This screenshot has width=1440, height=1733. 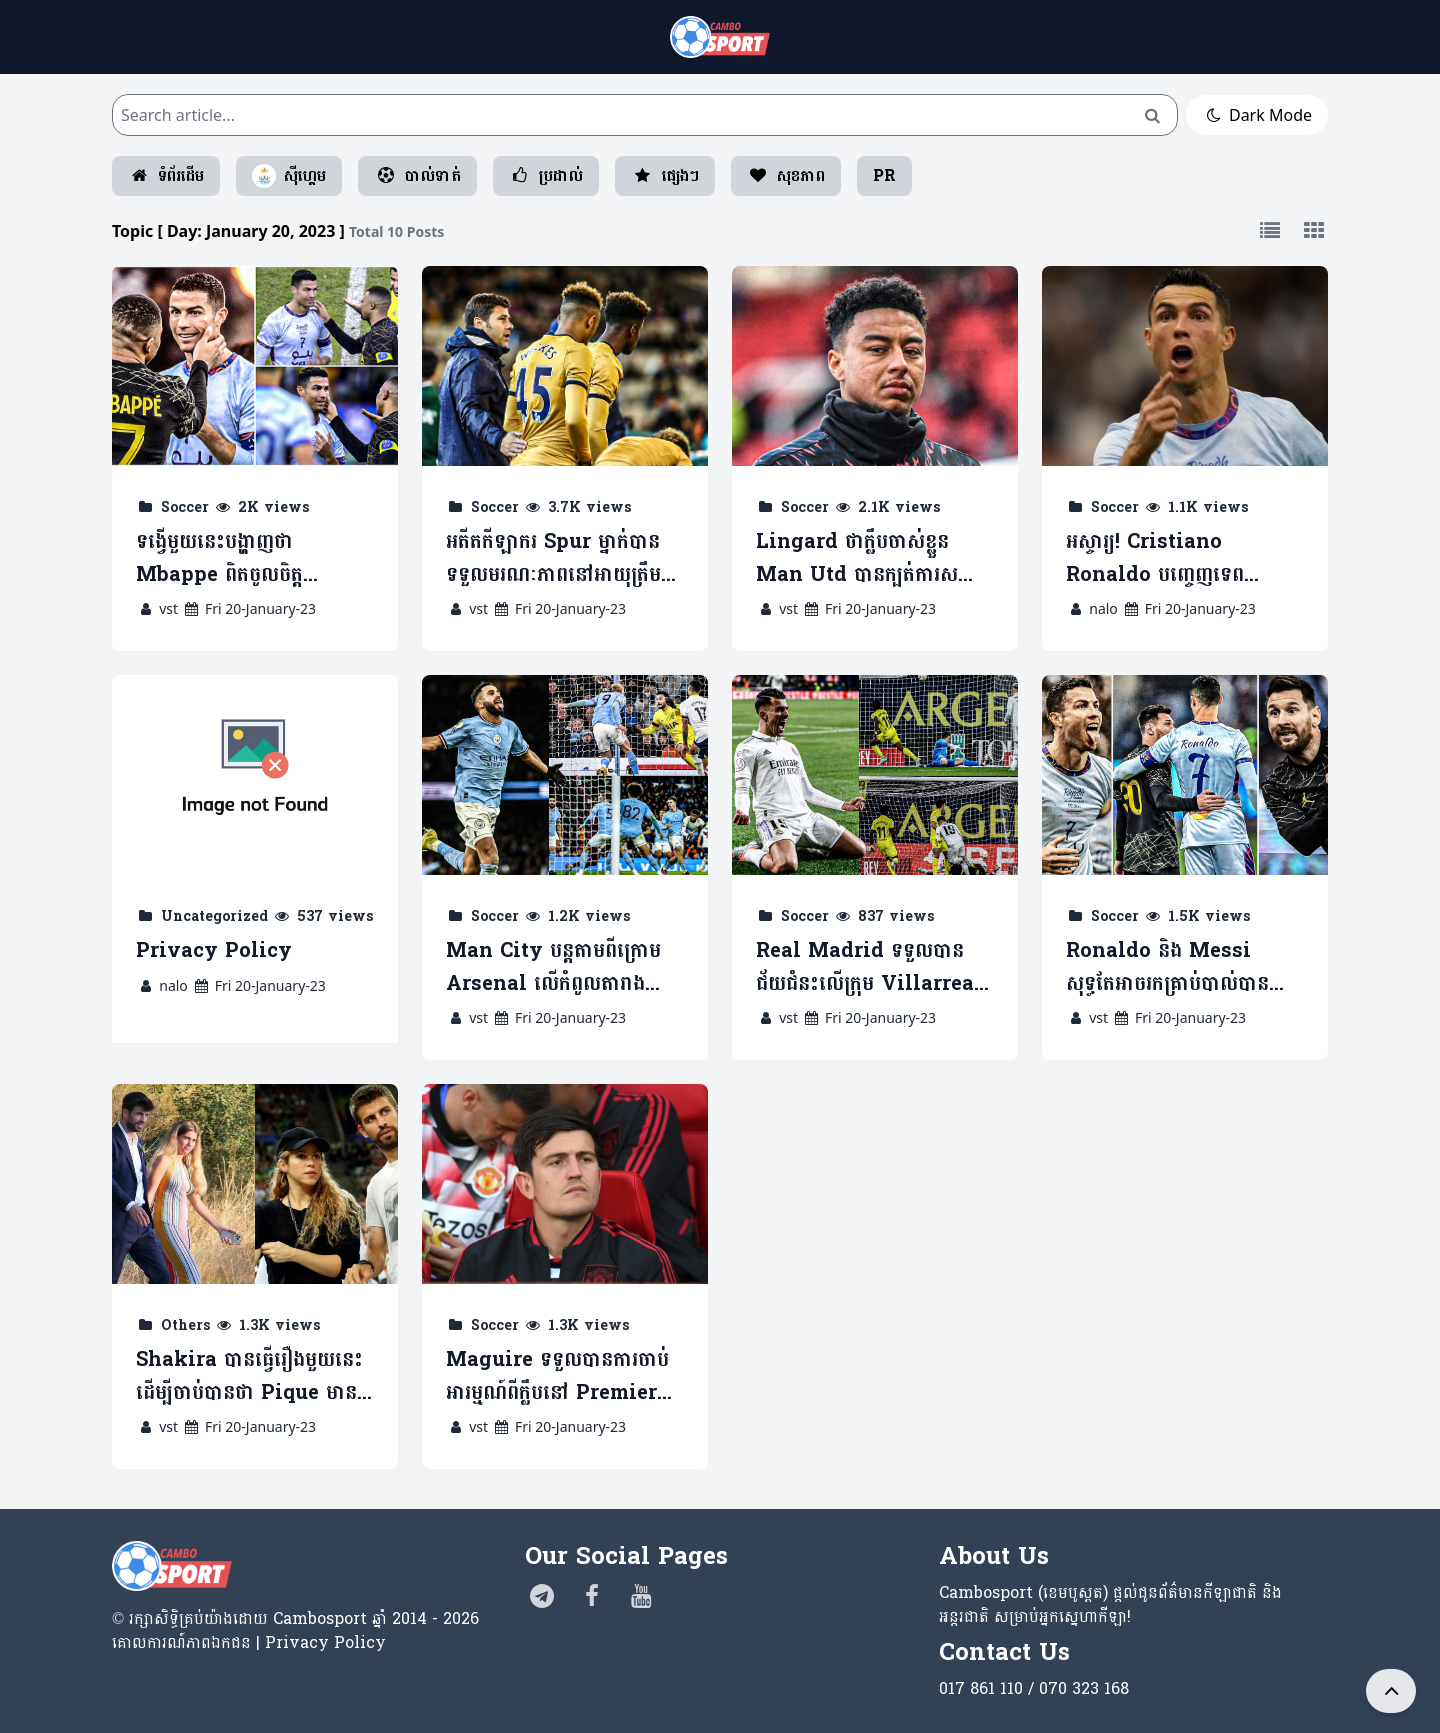 What do you see at coordinates (168, 608) in the screenshot?
I see `vst` at bounding box center [168, 608].